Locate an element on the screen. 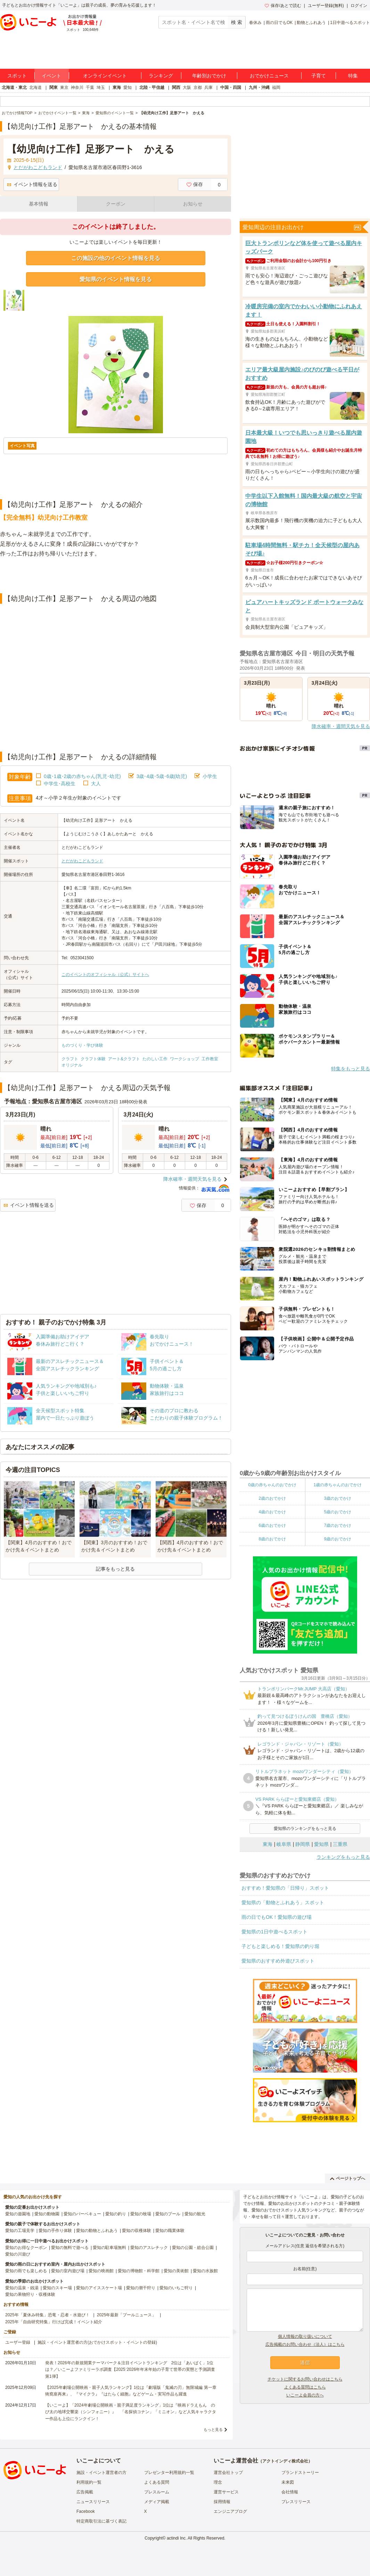 This screenshot has height=2576, width=370. スポット is located at coordinates (17, 75).